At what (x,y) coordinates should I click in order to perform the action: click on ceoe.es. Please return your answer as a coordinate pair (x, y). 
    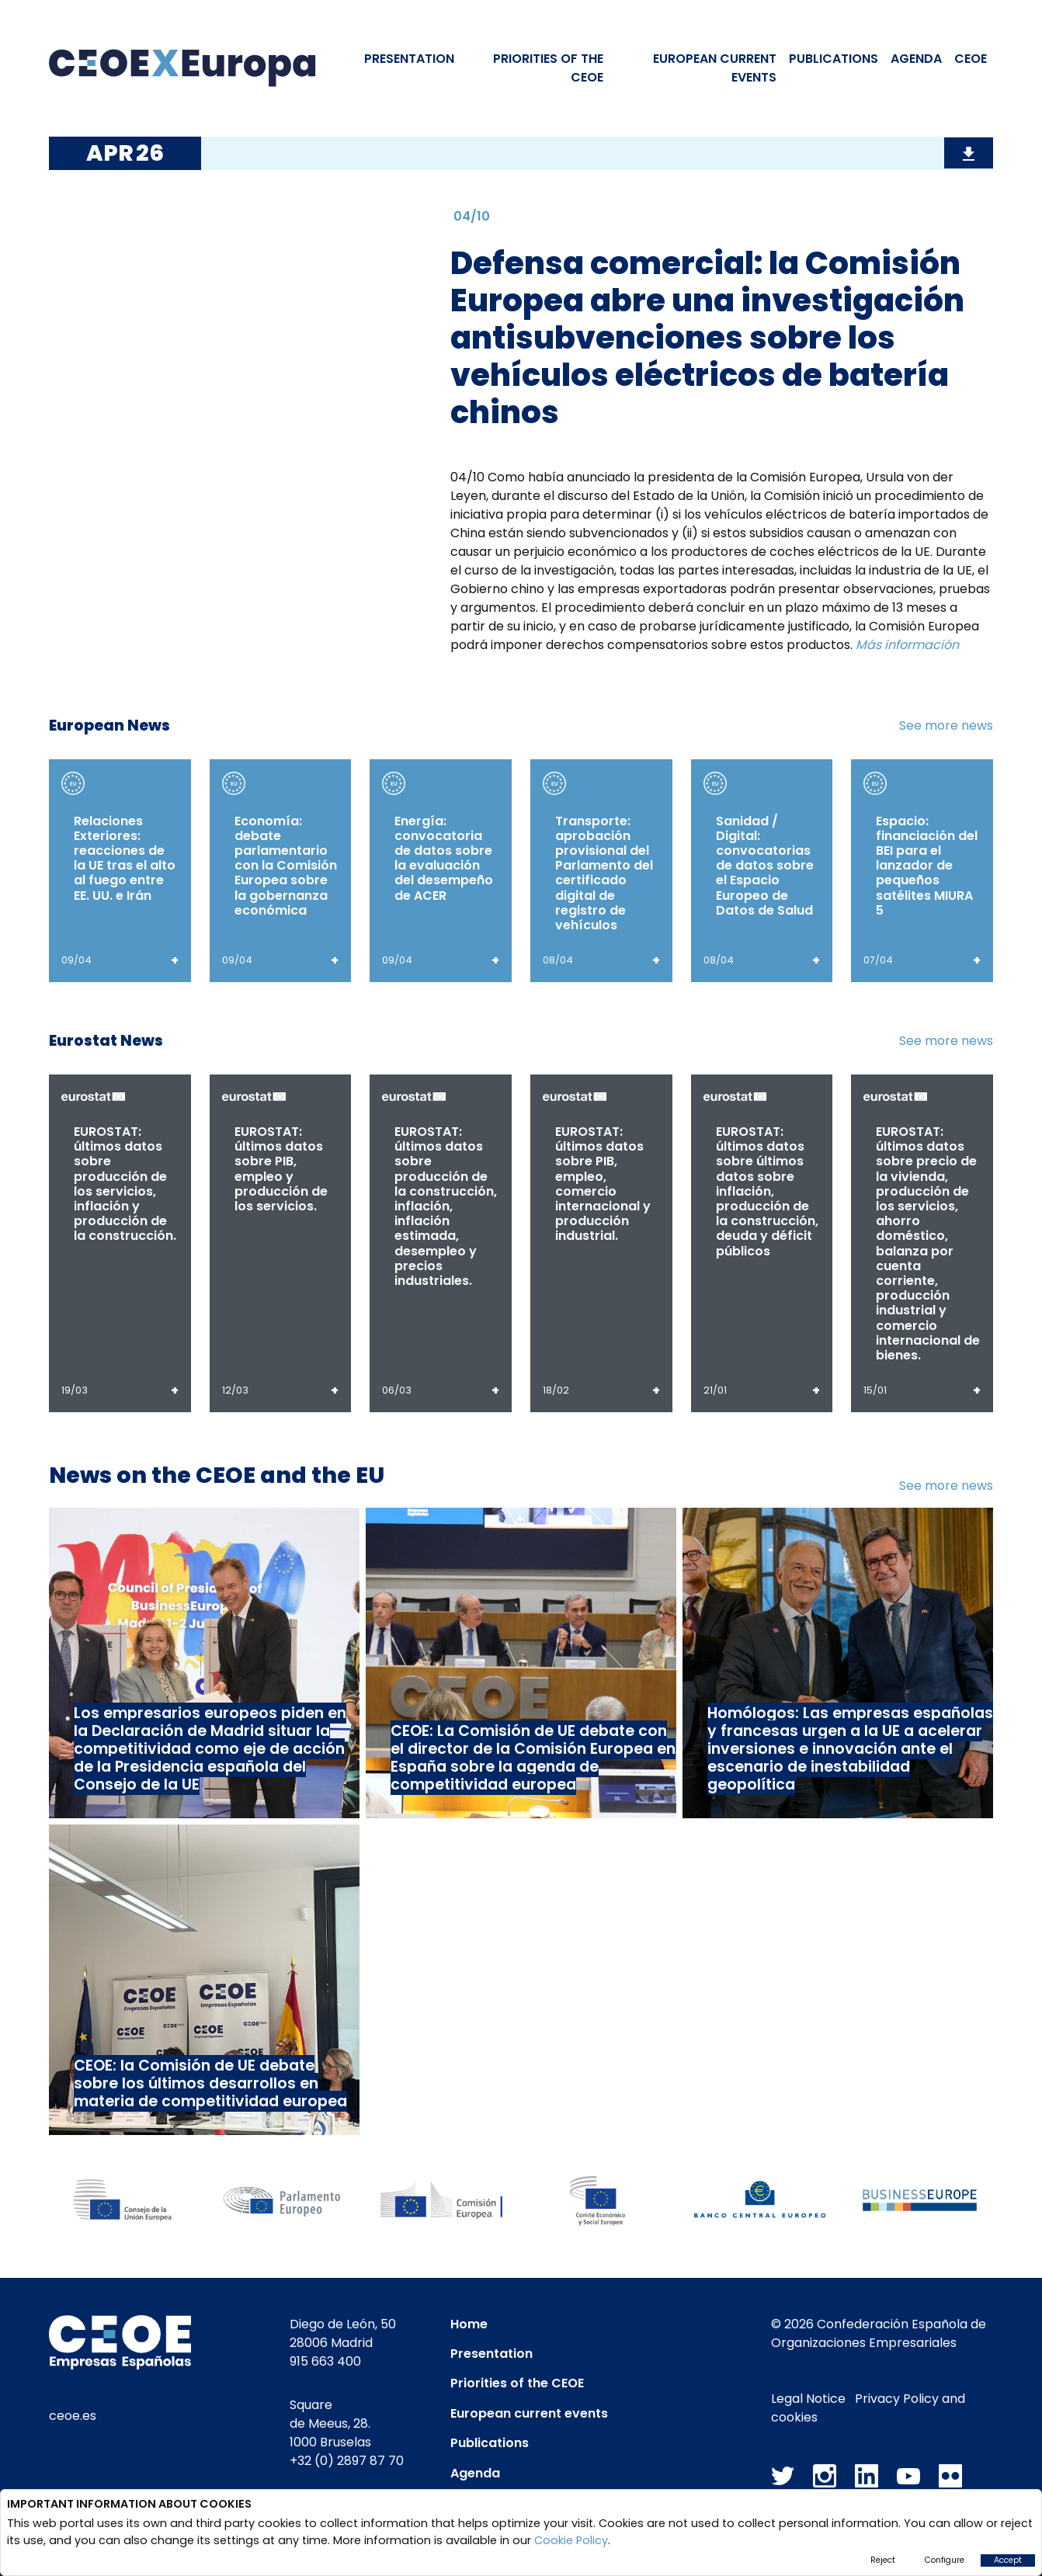
    Looking at the image, I should click on (72, 2416).